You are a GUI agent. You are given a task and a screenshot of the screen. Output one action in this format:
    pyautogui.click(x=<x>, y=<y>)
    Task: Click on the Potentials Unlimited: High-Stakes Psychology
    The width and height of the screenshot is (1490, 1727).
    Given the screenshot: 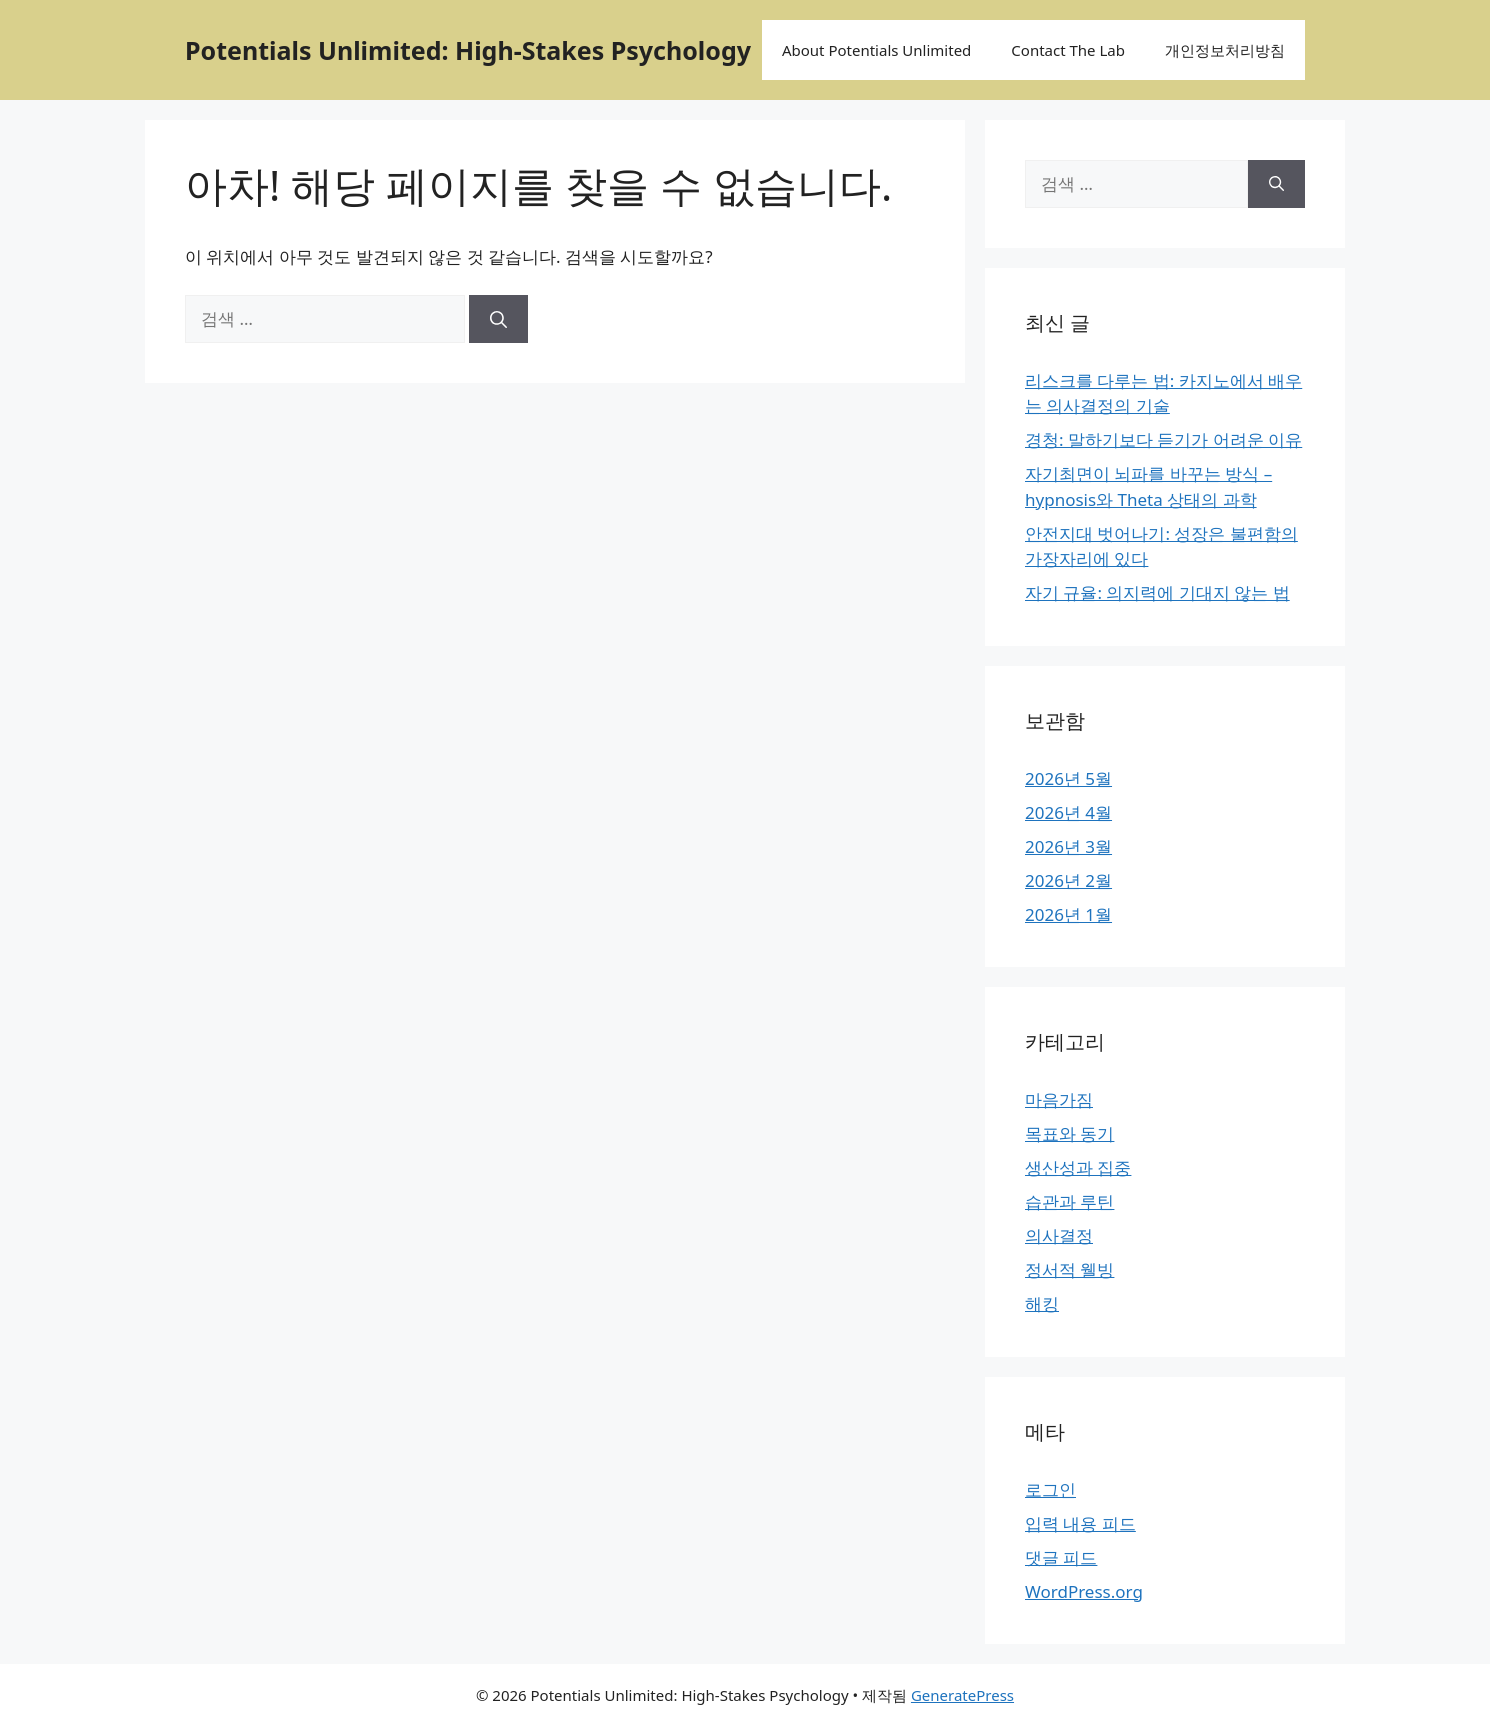 What is the action you would take?
    pyautogui.click(x=468, y=50)
    